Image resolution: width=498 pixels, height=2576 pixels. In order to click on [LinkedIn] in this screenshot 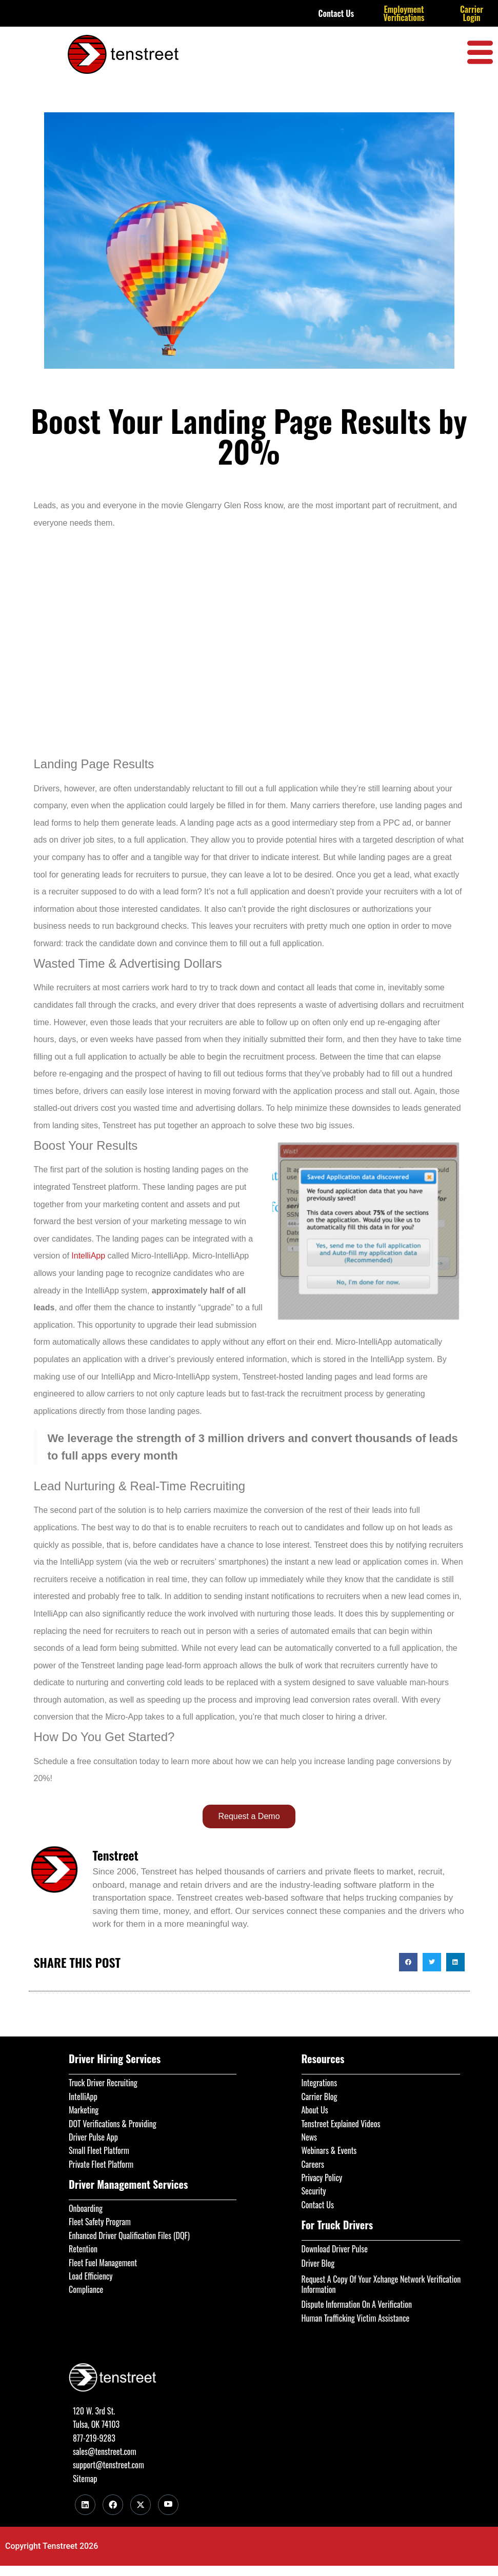, I will do `click(85, 2504)`.